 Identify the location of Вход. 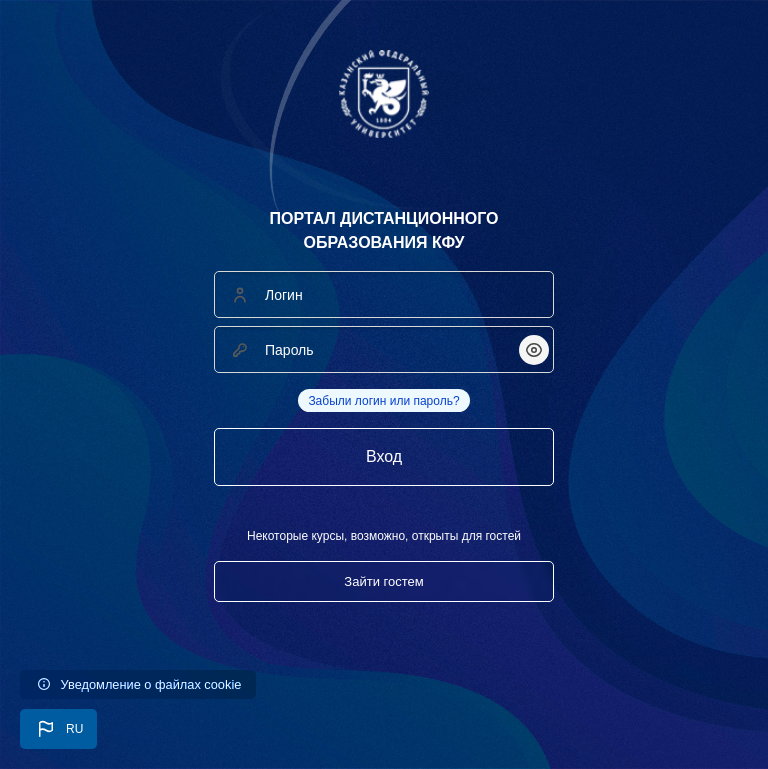
(384, 456).